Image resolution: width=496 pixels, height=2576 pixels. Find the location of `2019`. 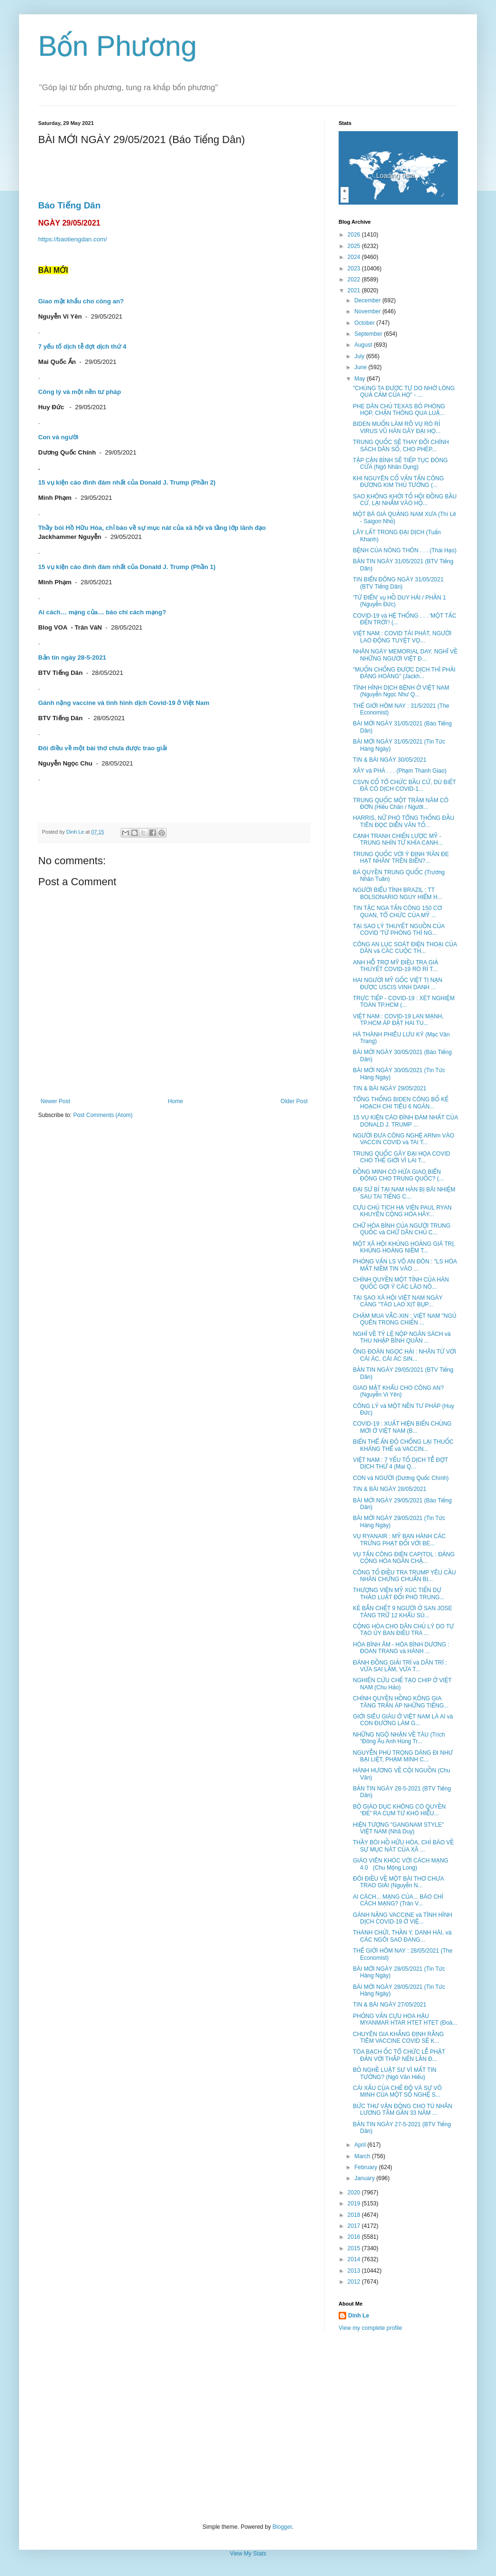

2019 is located at coordinates (355, 2203).